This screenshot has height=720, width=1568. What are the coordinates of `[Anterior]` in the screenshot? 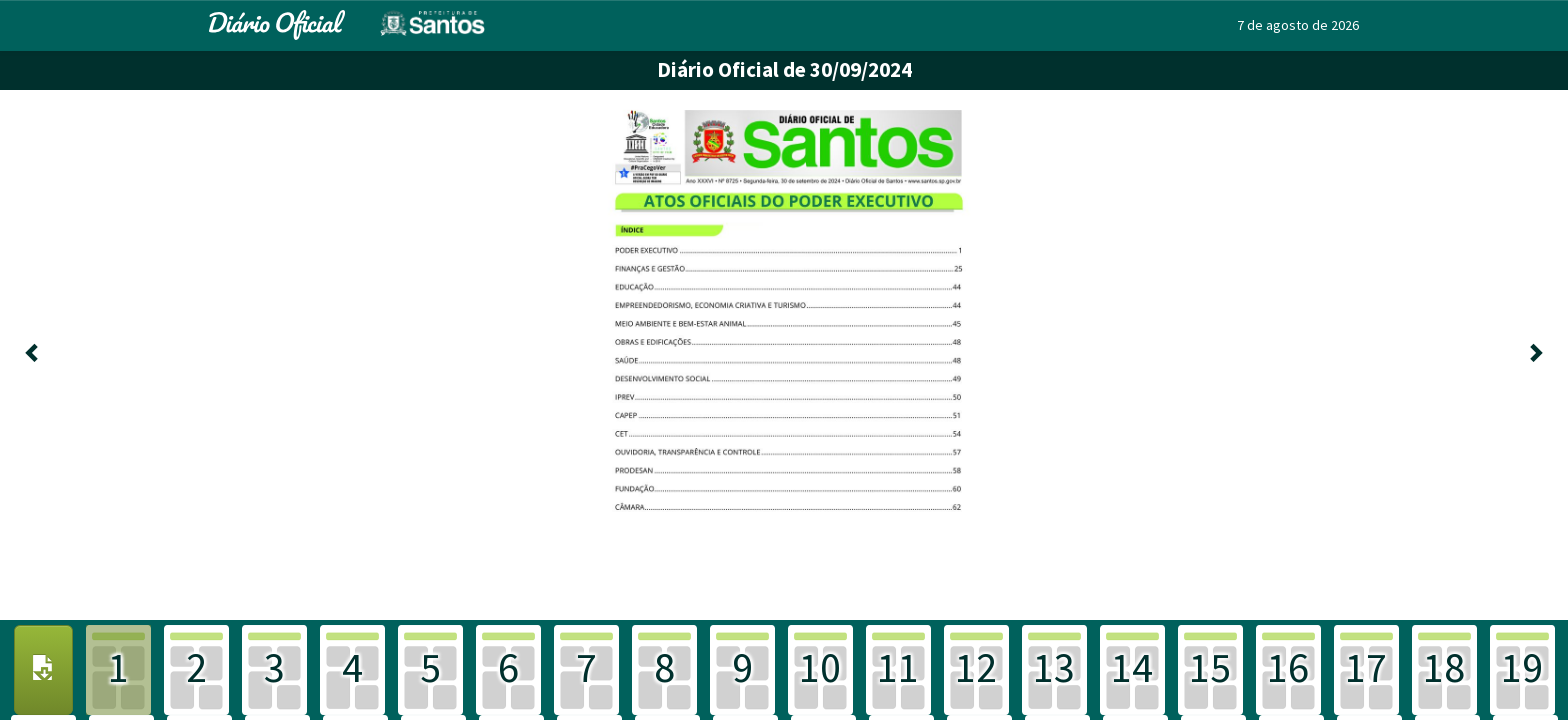 It's located at (32, 355).